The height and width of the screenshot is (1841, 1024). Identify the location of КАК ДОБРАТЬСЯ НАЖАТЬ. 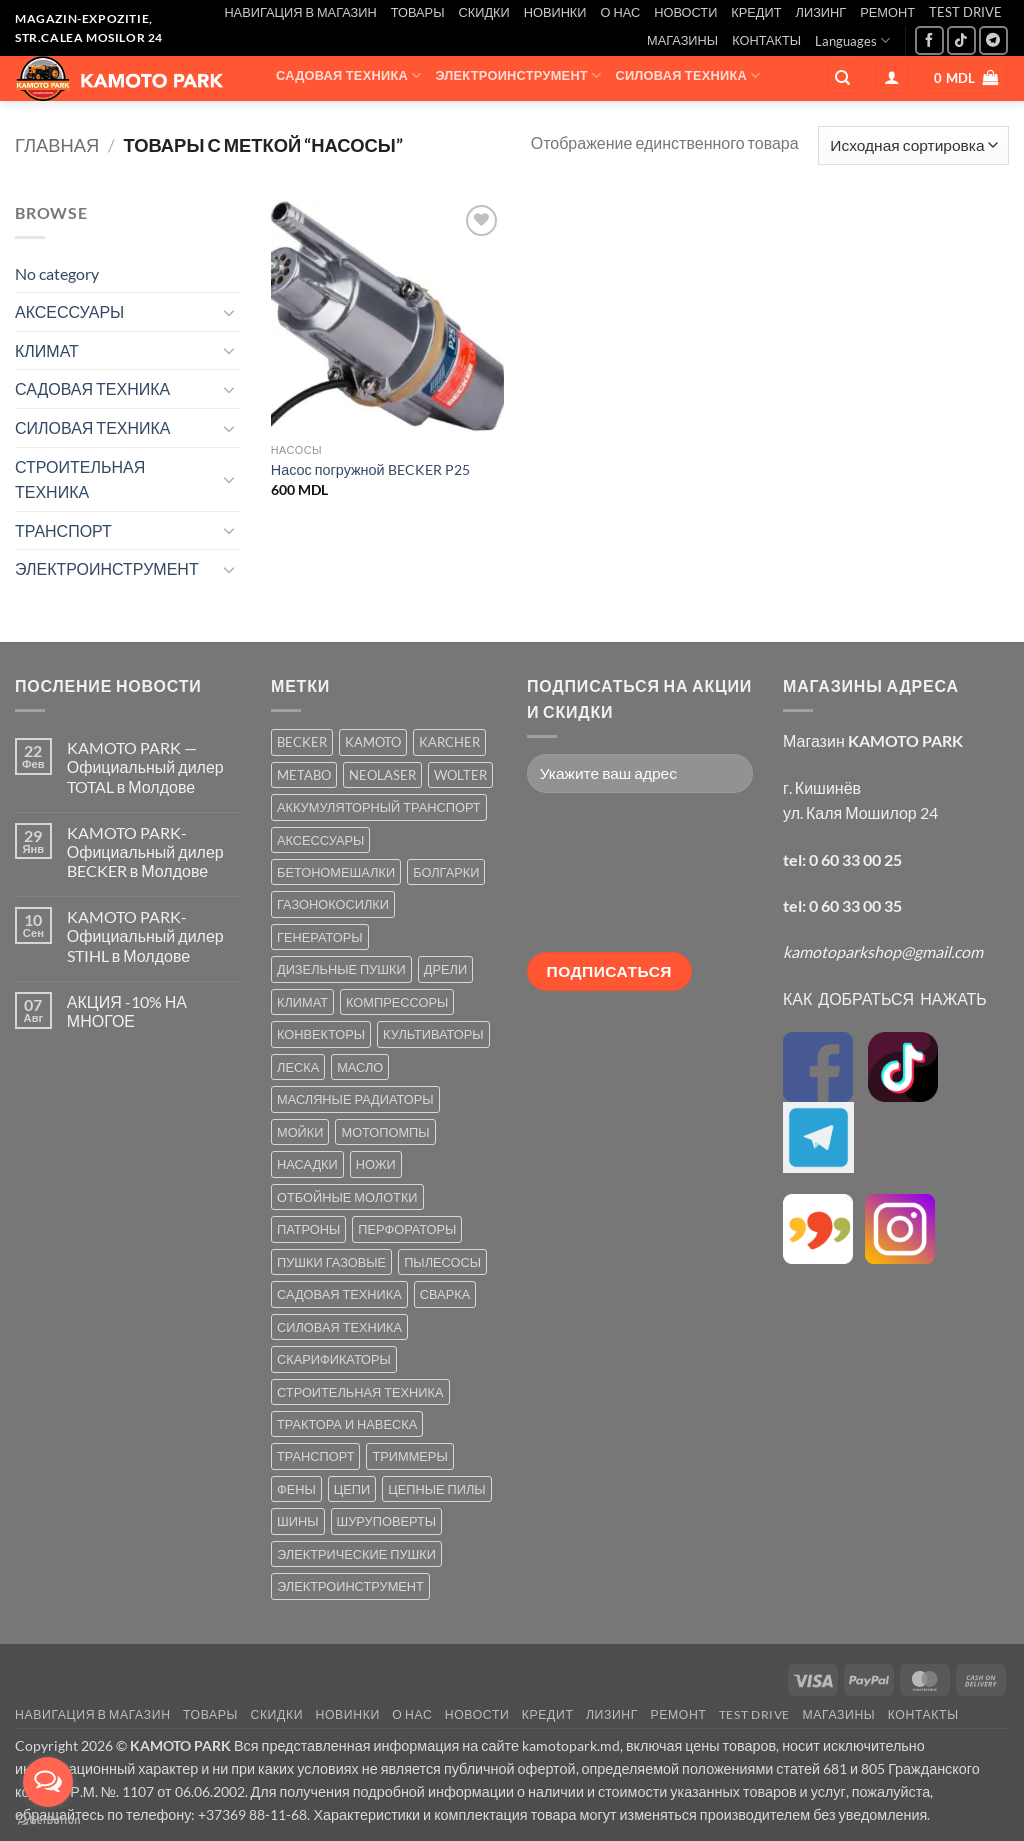
(885, 998).